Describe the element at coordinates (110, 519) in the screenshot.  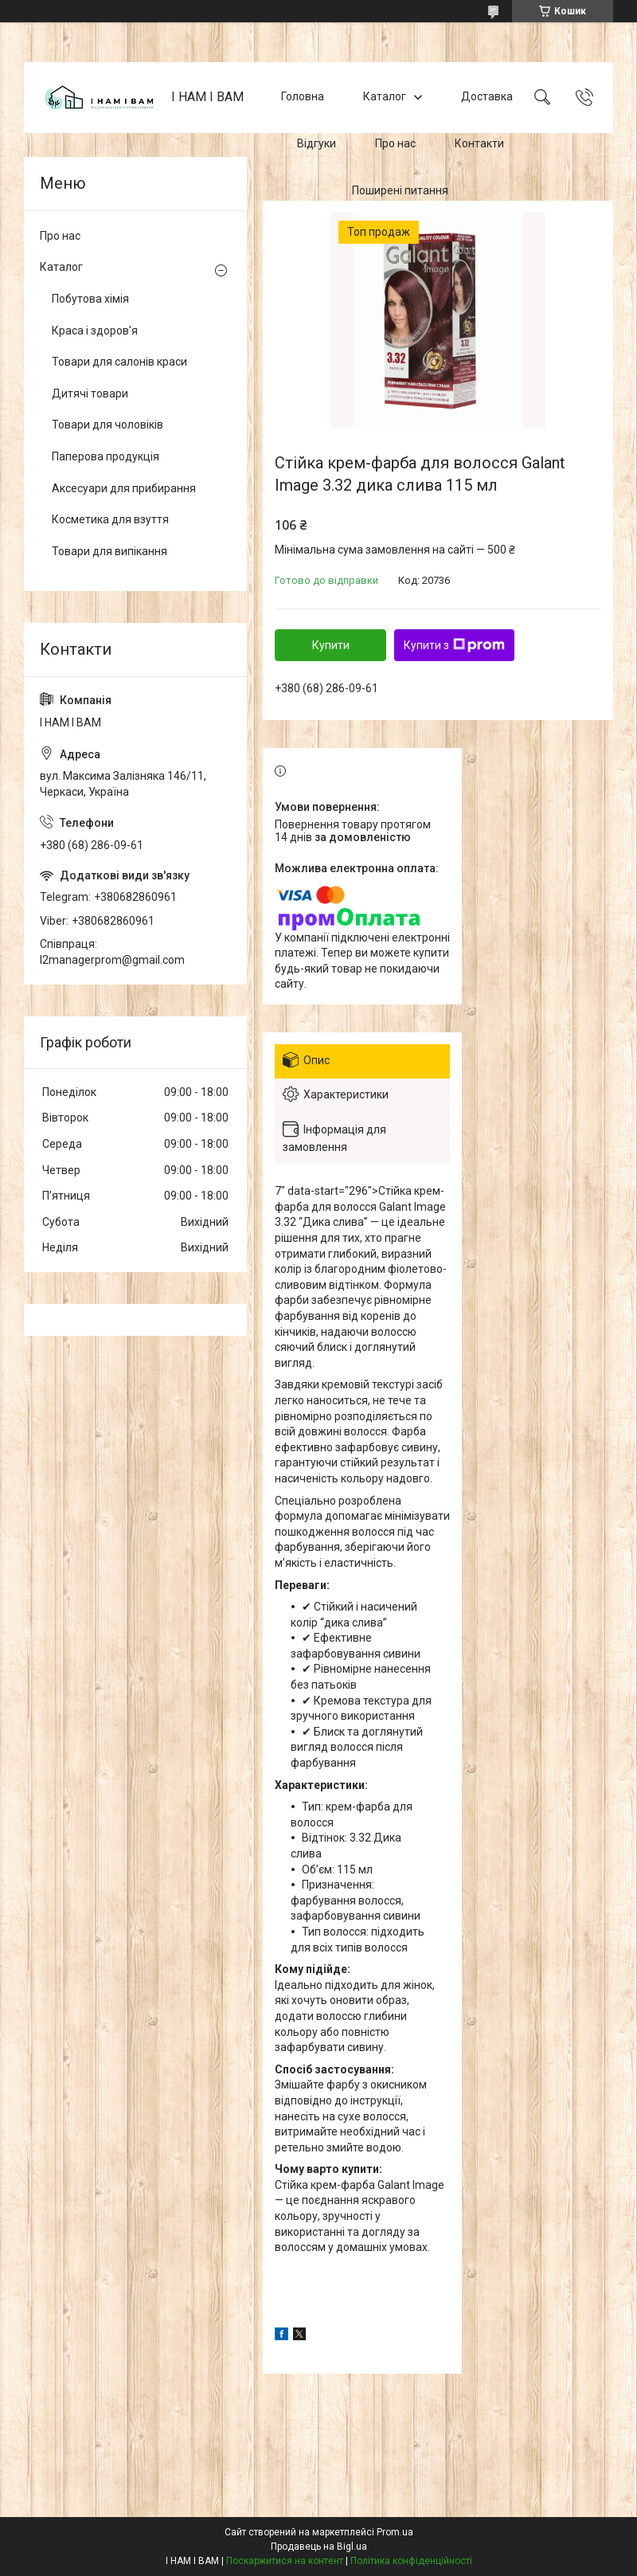
I see `Косметика для взуття` at that location.